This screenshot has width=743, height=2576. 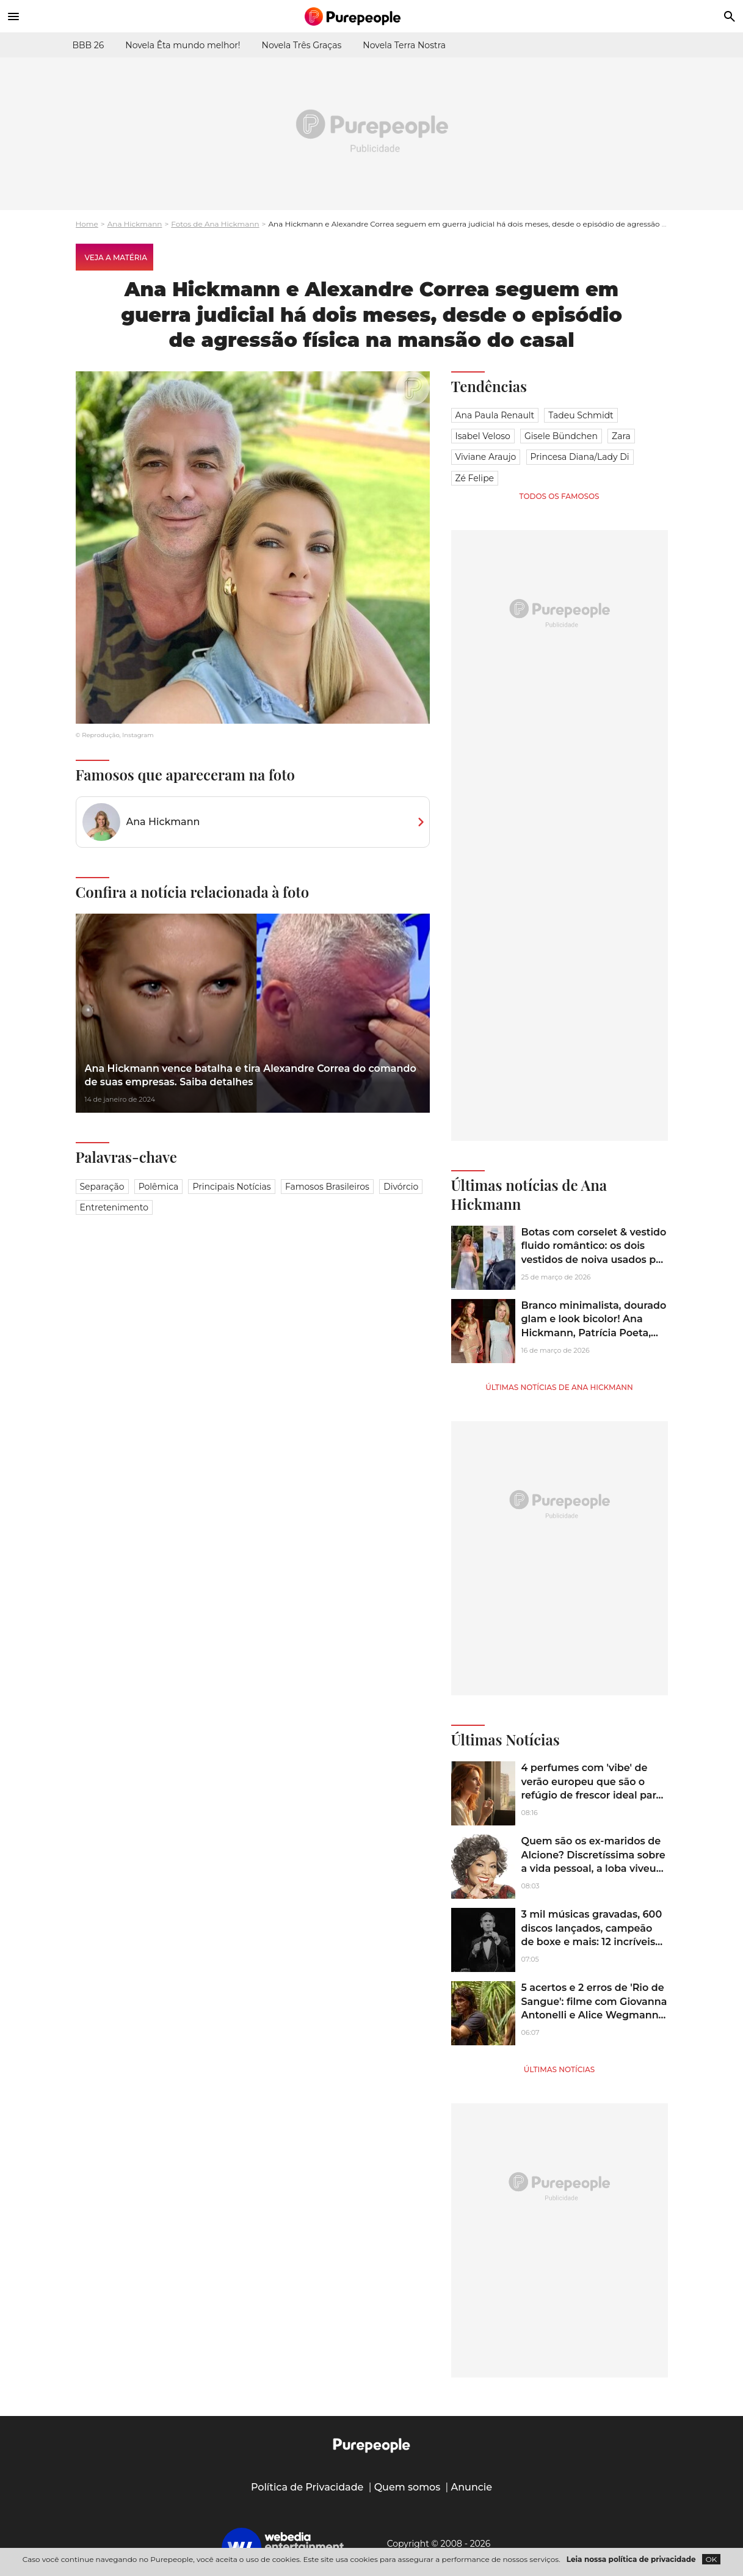 I want to click on Ana Hickmann vence batalha e tira Alexandre Correa do comando de suas empresas. Saiba detalhes, so click(x=250, y=1075).